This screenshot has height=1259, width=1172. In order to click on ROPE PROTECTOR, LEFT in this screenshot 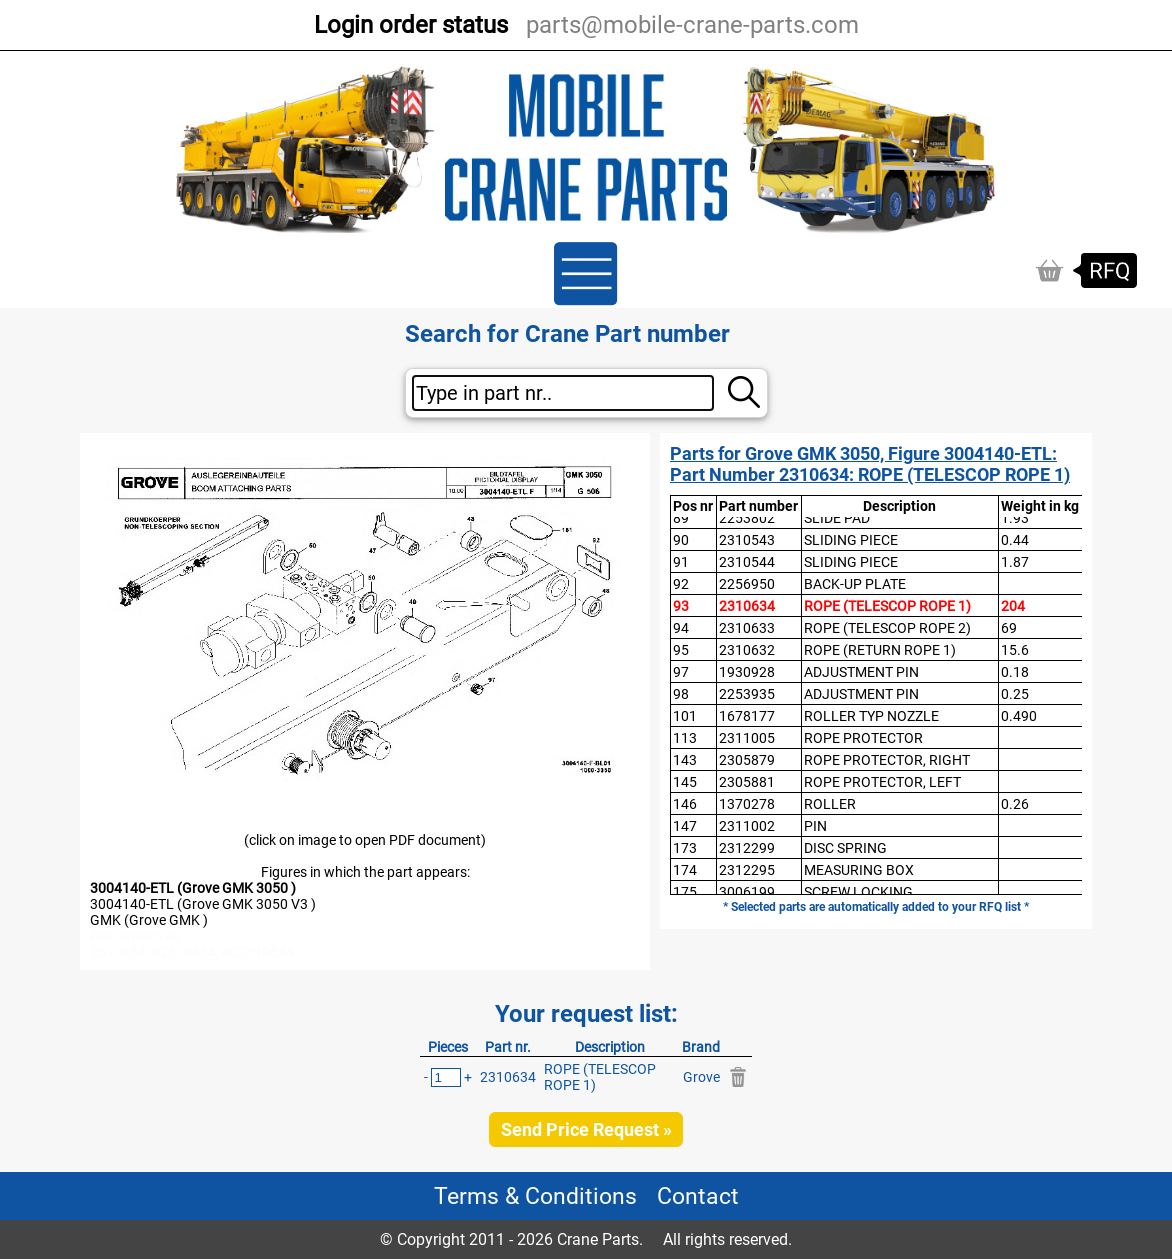, I will do `click(882, 782)`.